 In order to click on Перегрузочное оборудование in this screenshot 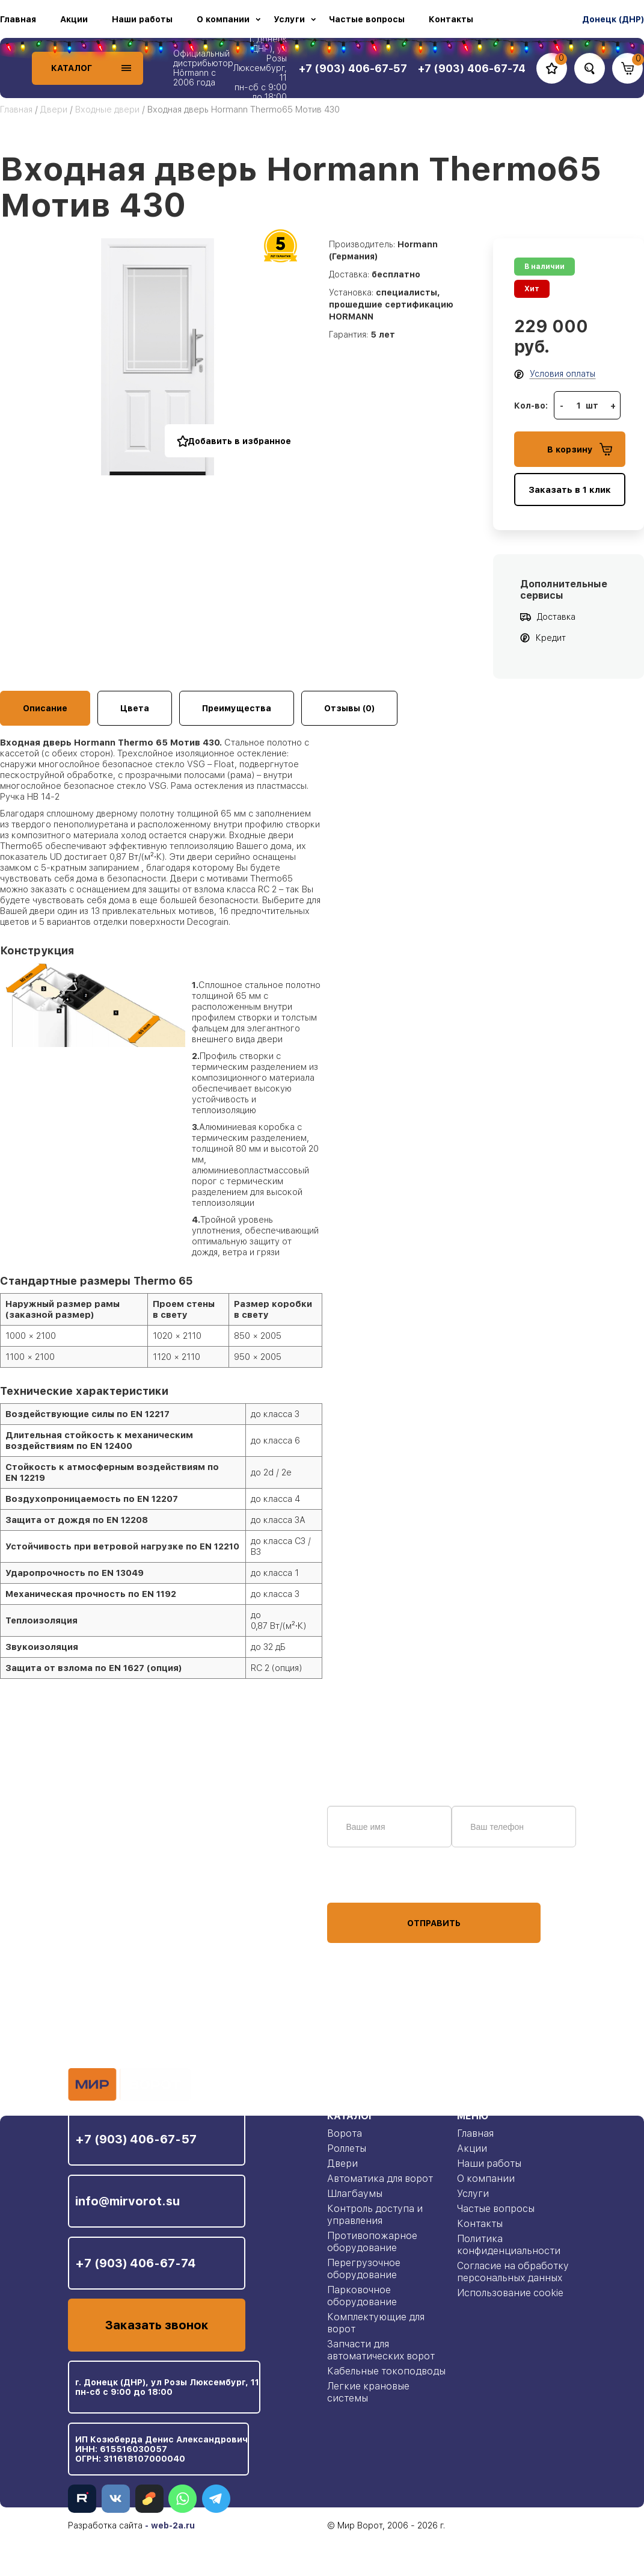, I will do `click(363, 2269)`.